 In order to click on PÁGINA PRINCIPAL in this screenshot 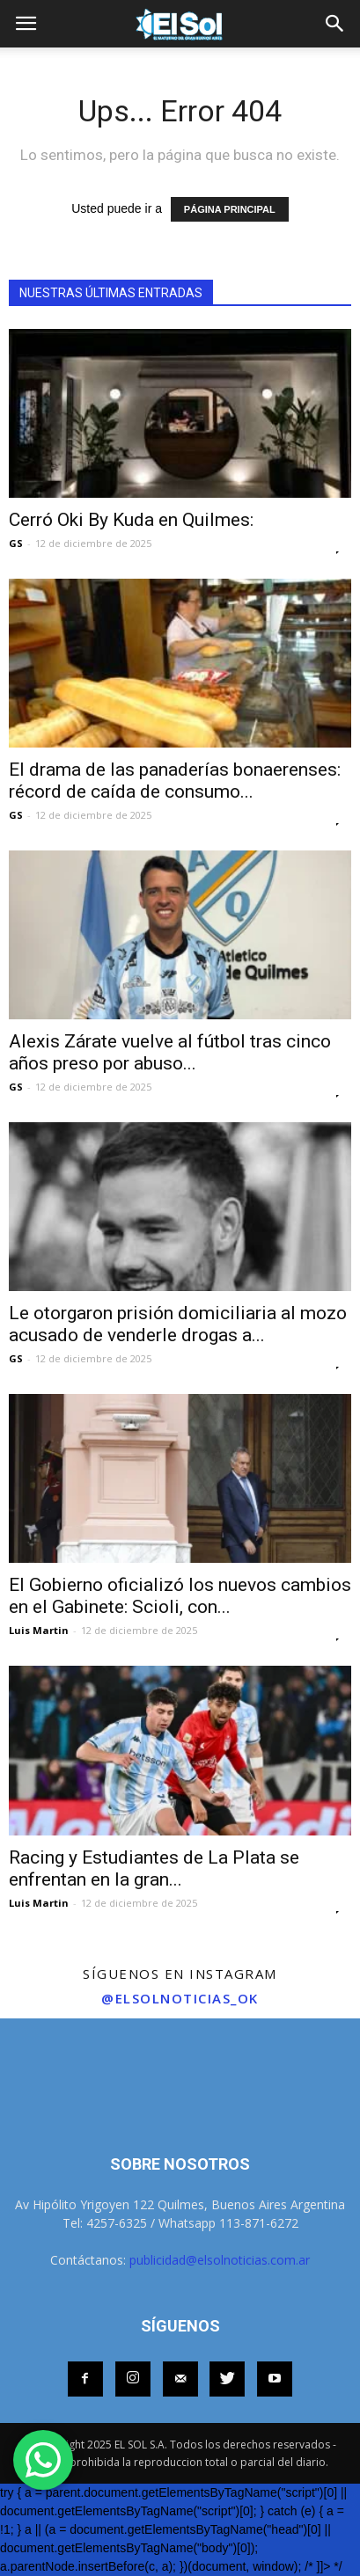, I will do `click(230, 209)`.